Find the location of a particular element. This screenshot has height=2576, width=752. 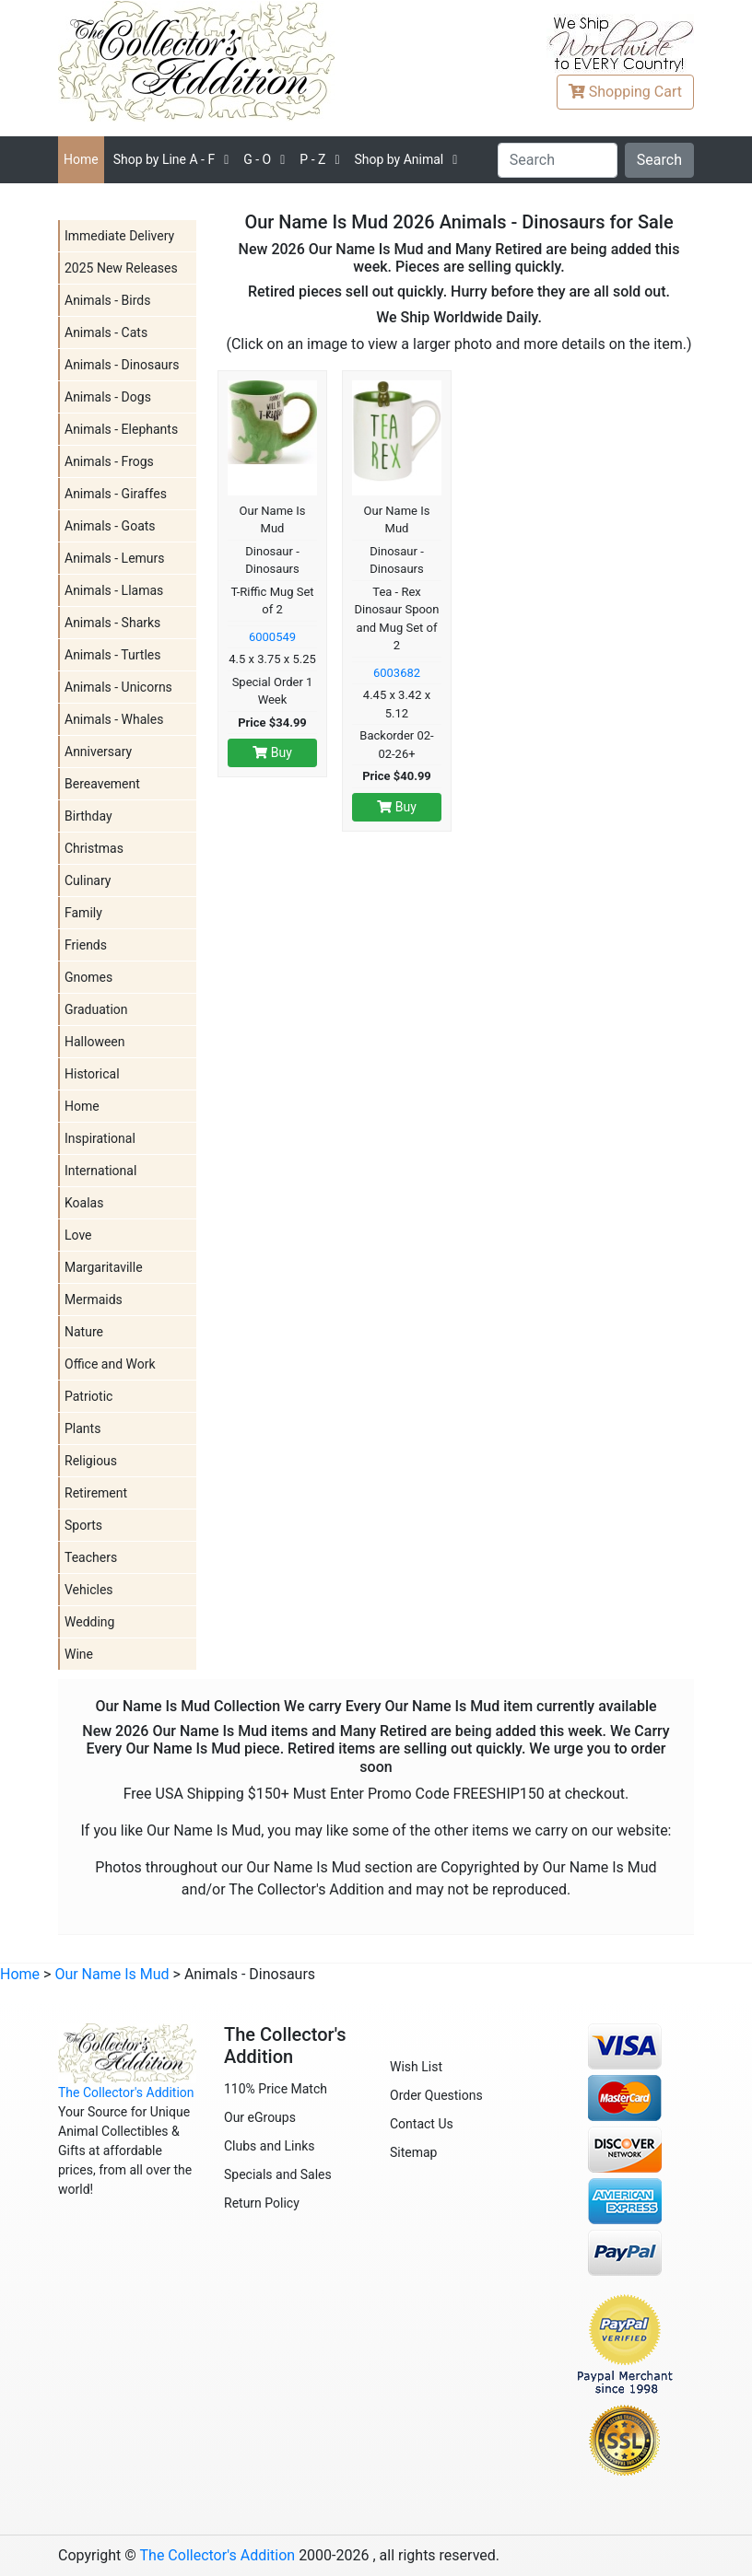

G - O is located at coordinates (257, 159).